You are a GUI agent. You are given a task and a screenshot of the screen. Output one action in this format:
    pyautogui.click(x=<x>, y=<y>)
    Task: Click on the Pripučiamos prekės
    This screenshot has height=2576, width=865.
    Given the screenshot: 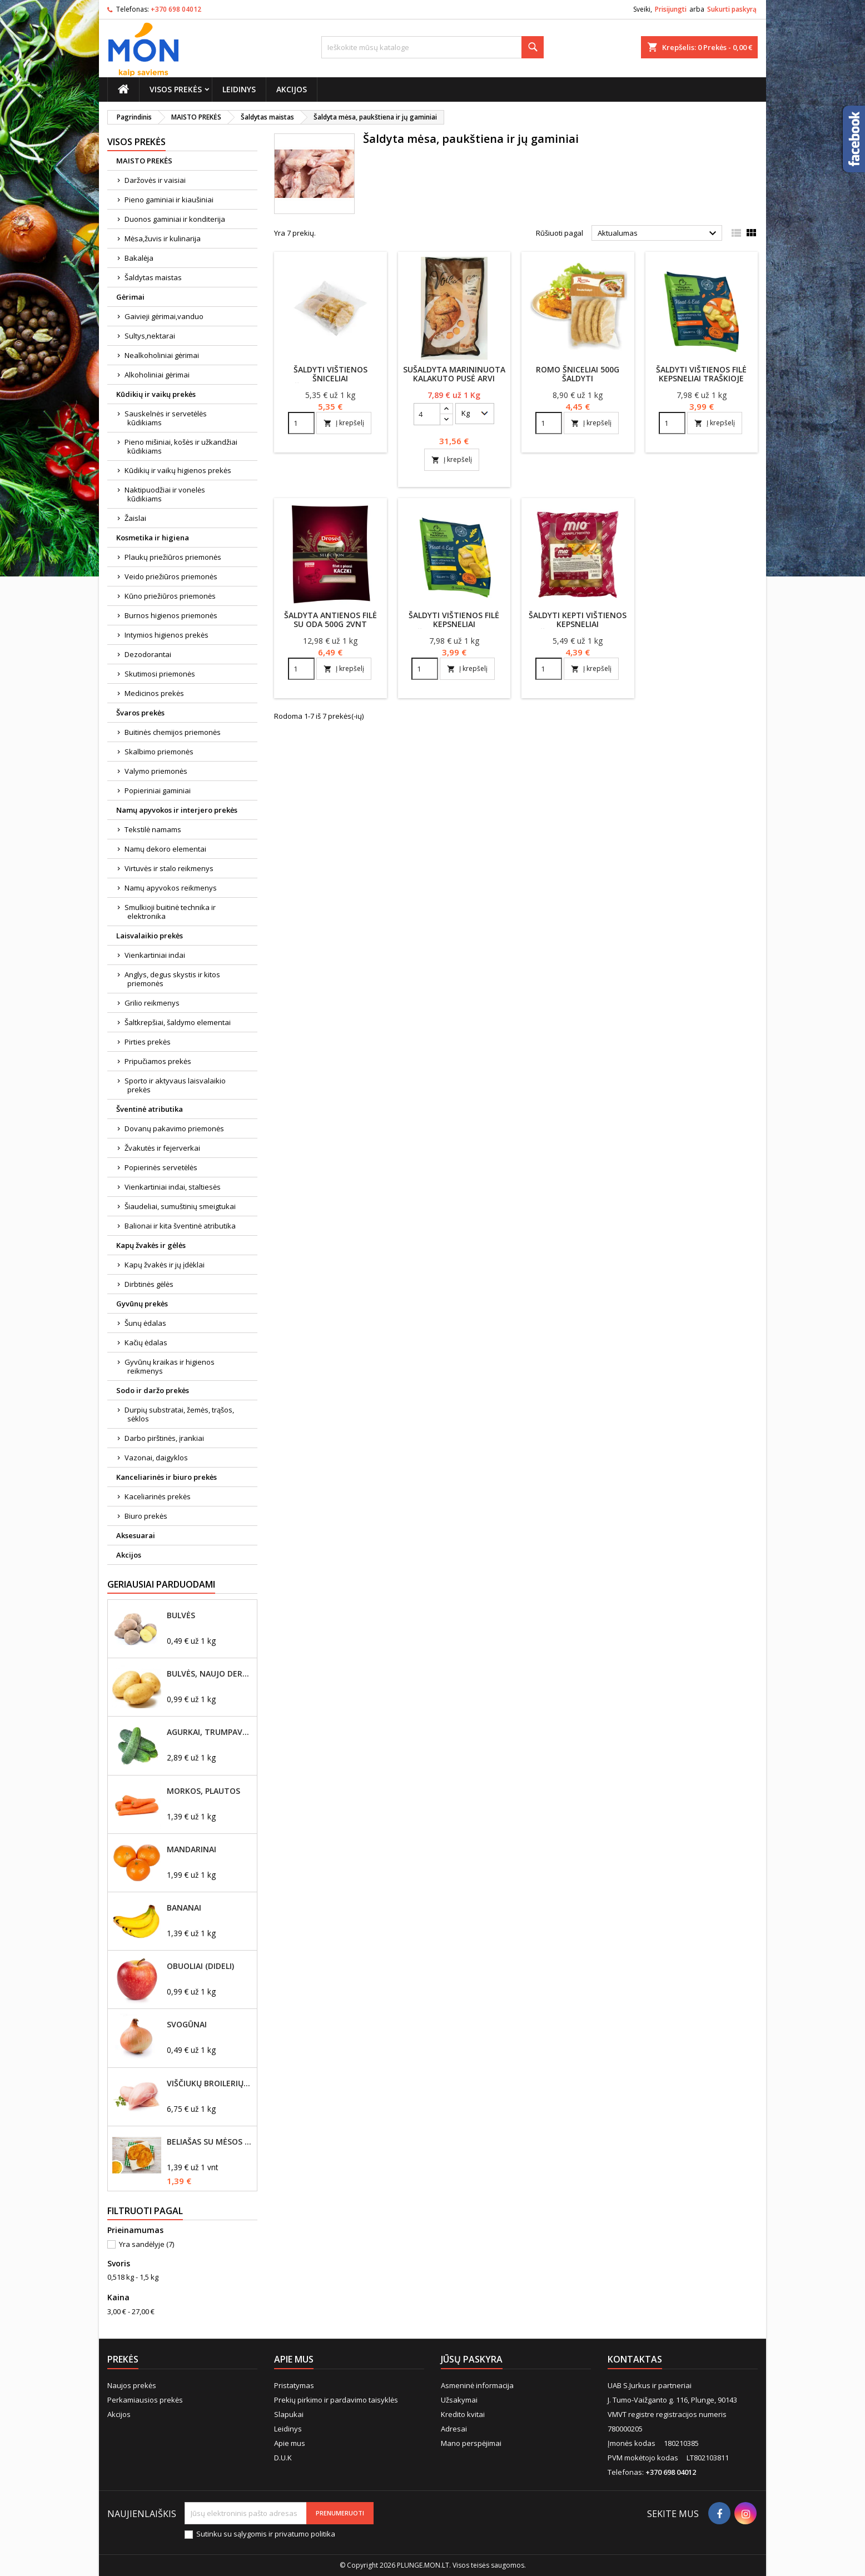 What is the action you would take?
    pyautogui.click(x=158, y=1061)
    